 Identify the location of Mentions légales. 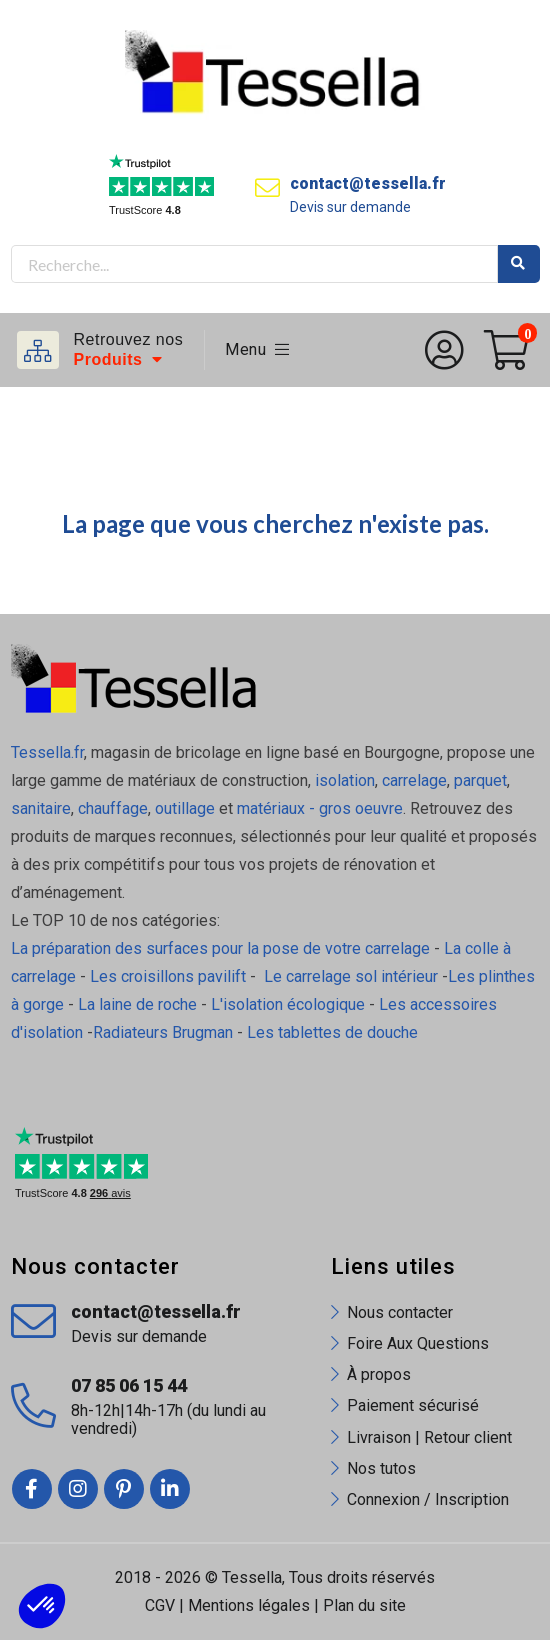
(249, 1605).